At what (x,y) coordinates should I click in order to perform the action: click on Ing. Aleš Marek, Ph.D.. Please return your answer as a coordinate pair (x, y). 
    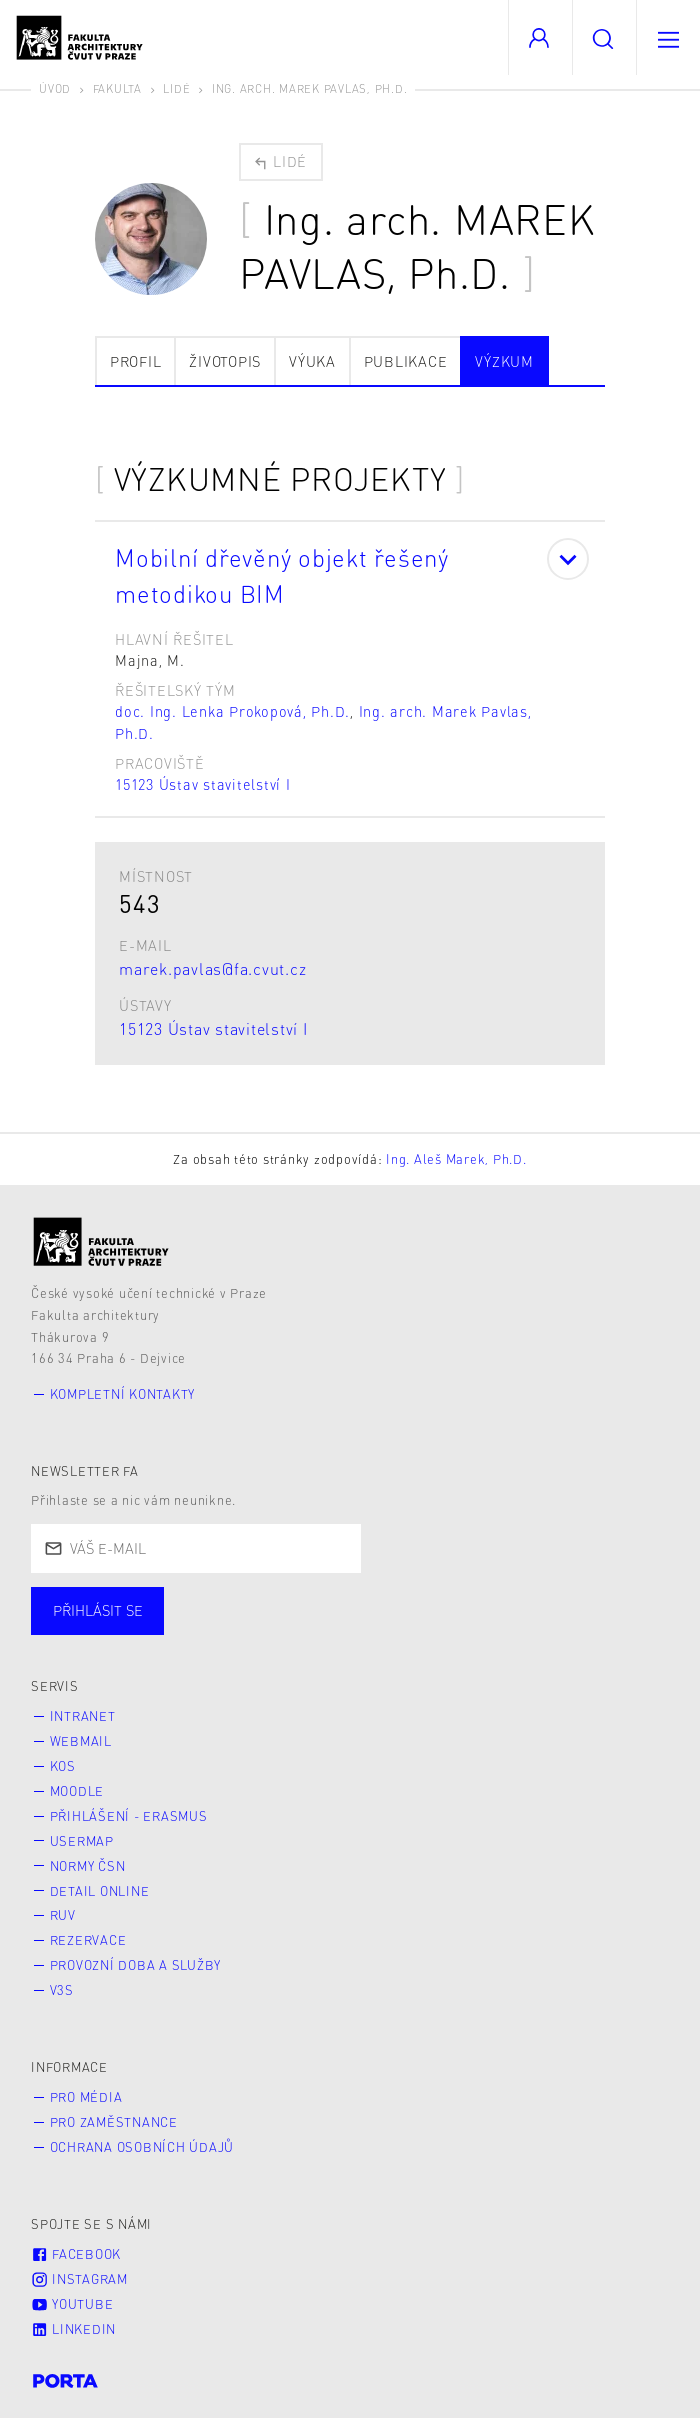
    Looking at the image, I should click on (456, 1159).